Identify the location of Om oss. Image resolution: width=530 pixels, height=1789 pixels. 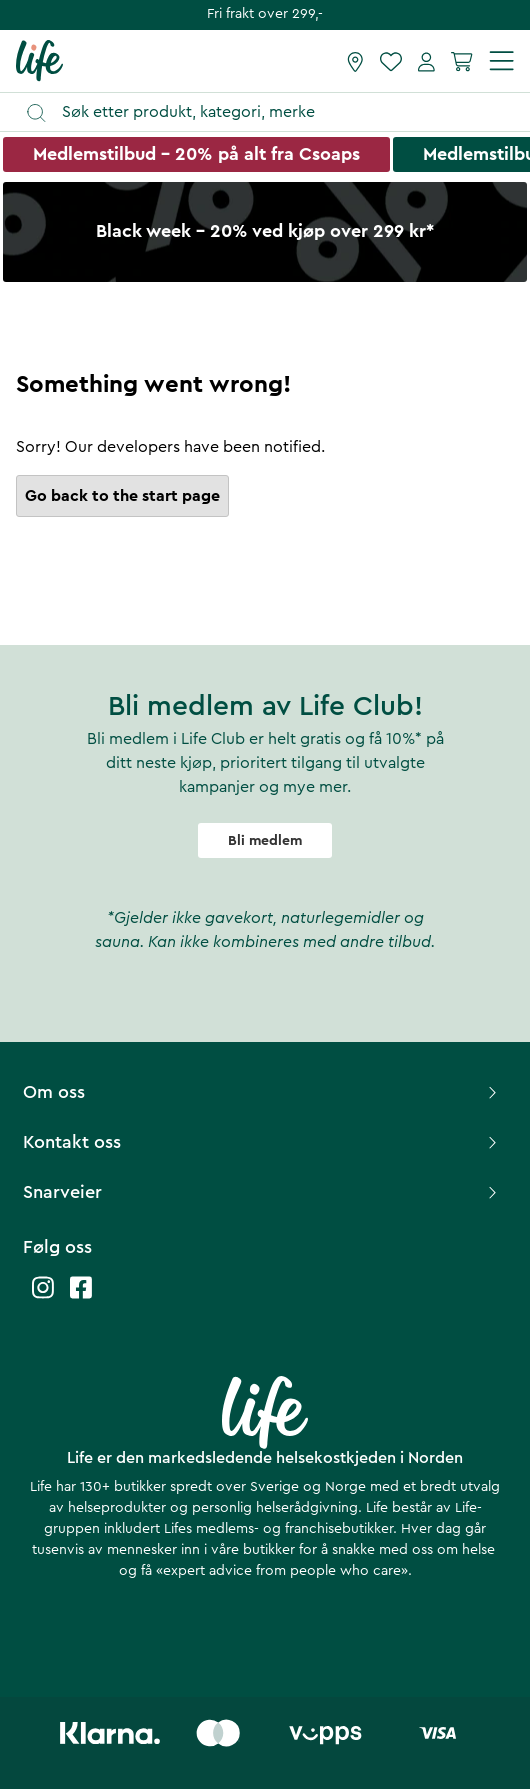
(262, 1092).